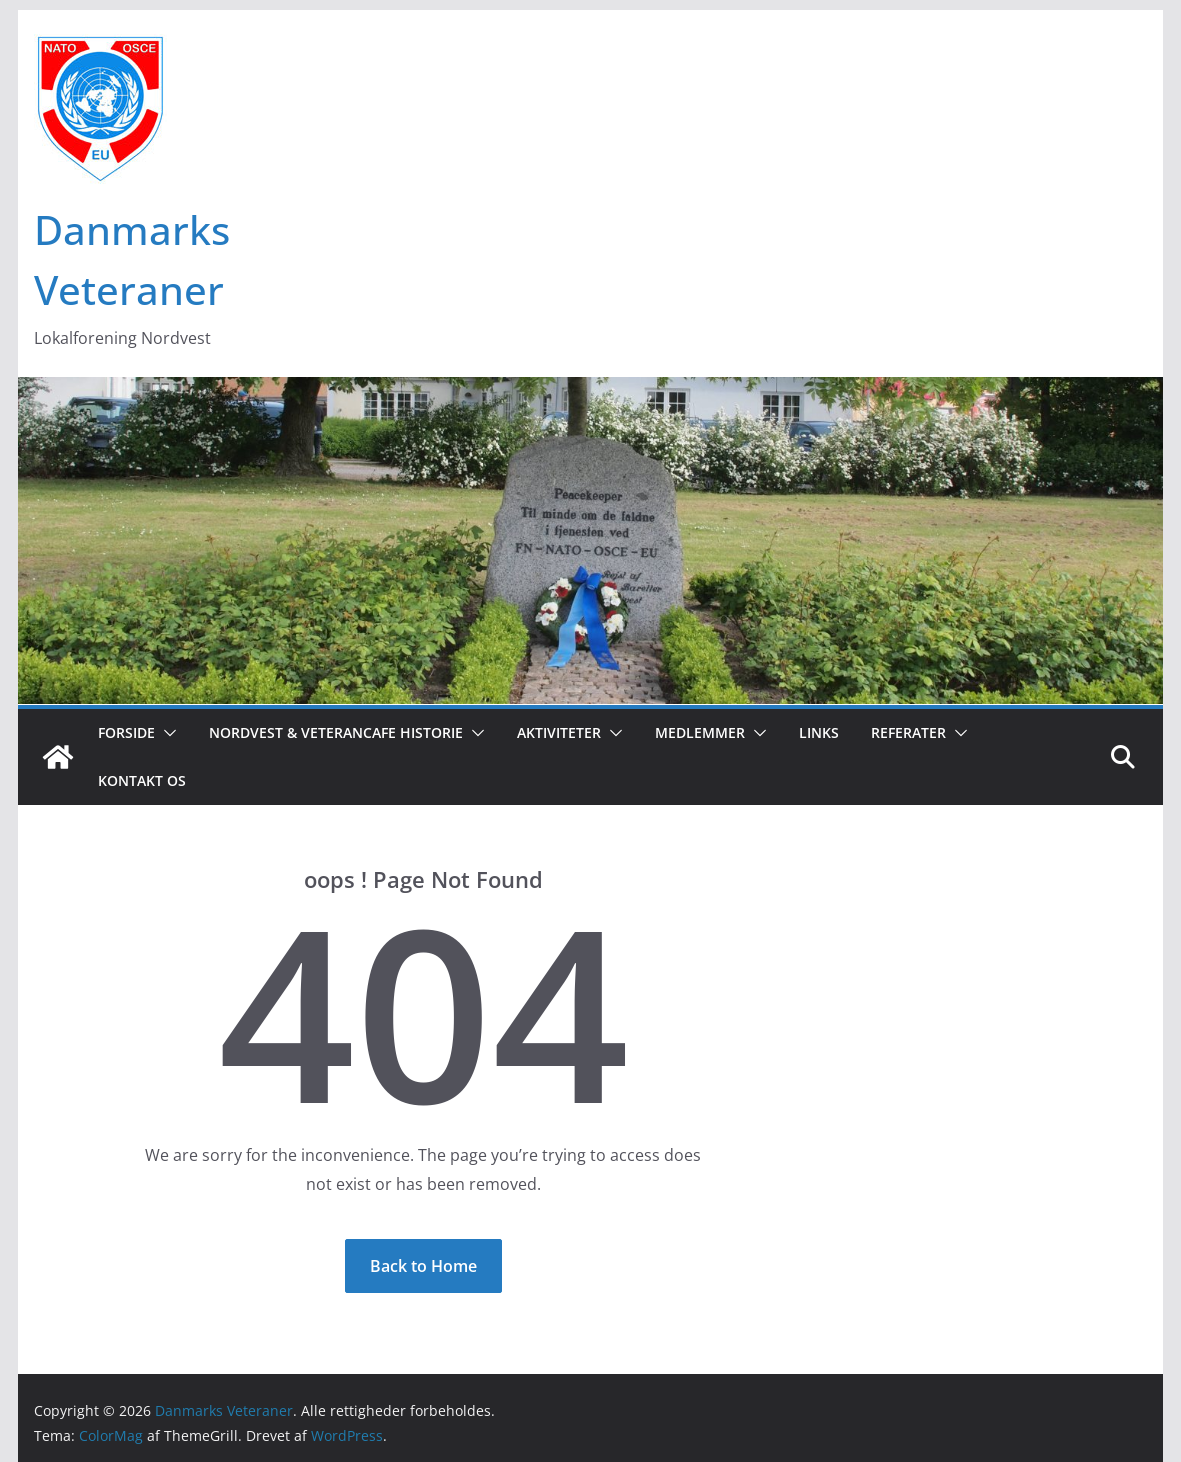 This screenshot has height=1462, width=1181. Describe the element at coordinates (126, 732) in the screenshot. I see `Forside` at that location.